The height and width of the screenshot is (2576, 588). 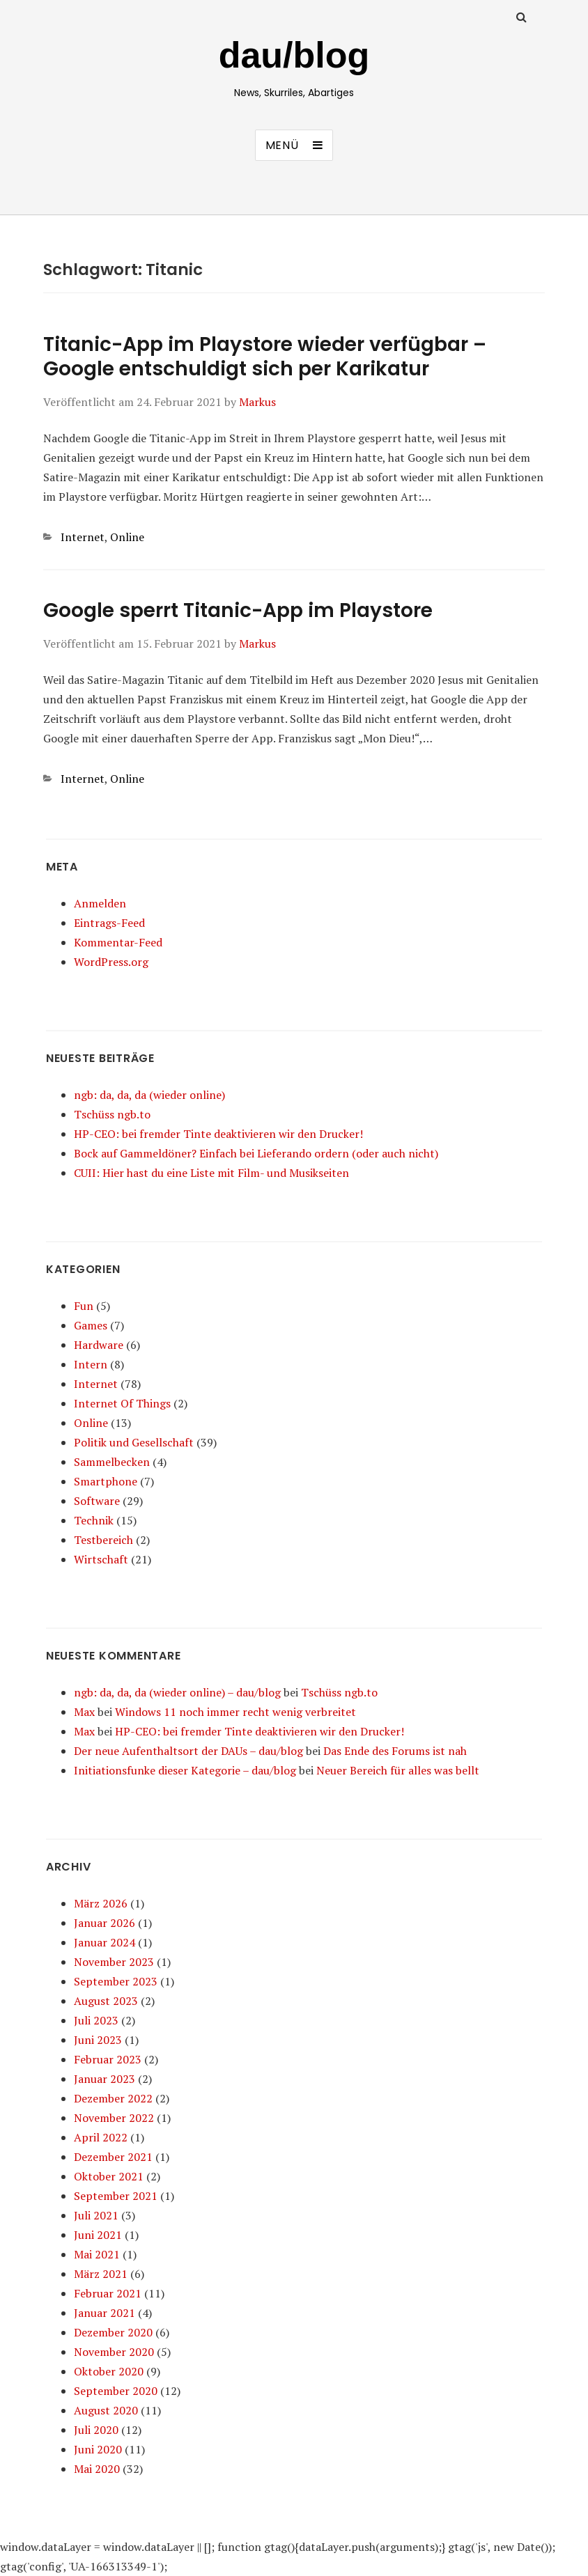 What do you see at coordinates (96, 2020) in the screenshot?
I see `Juli 2023` at bounding box center [96, 2020].